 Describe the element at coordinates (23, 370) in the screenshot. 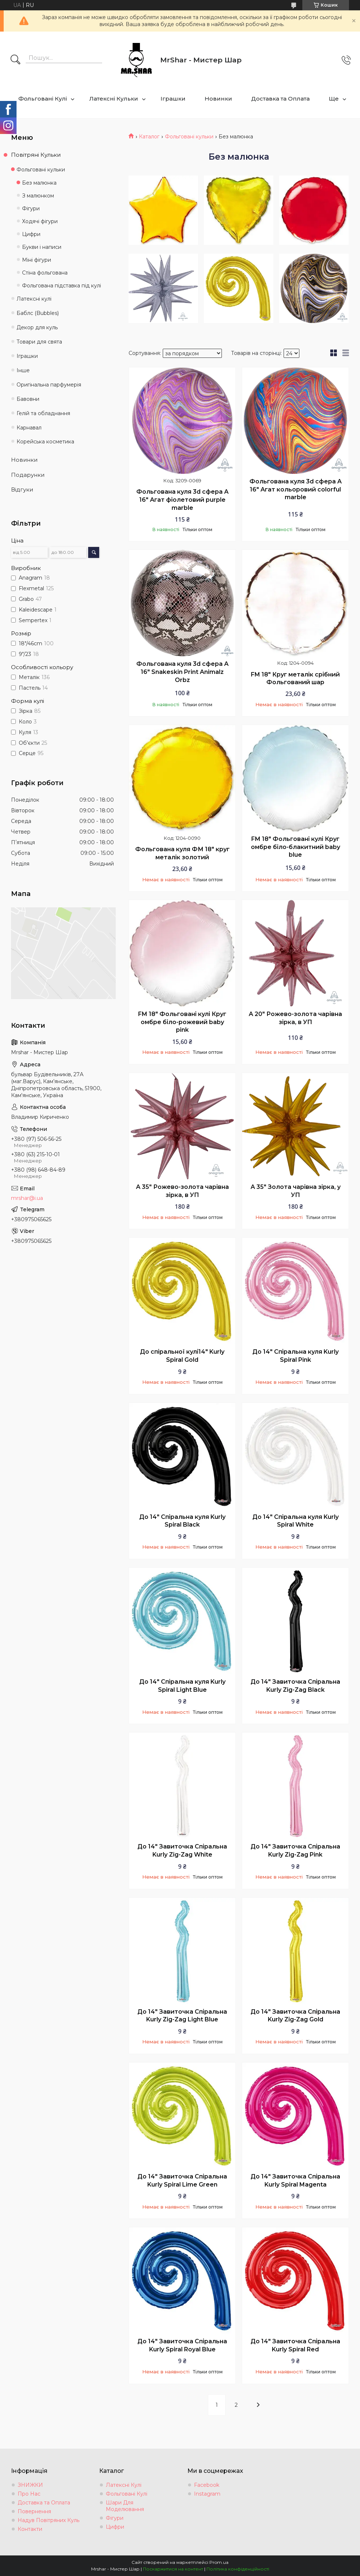

I see `Інше` at that location.